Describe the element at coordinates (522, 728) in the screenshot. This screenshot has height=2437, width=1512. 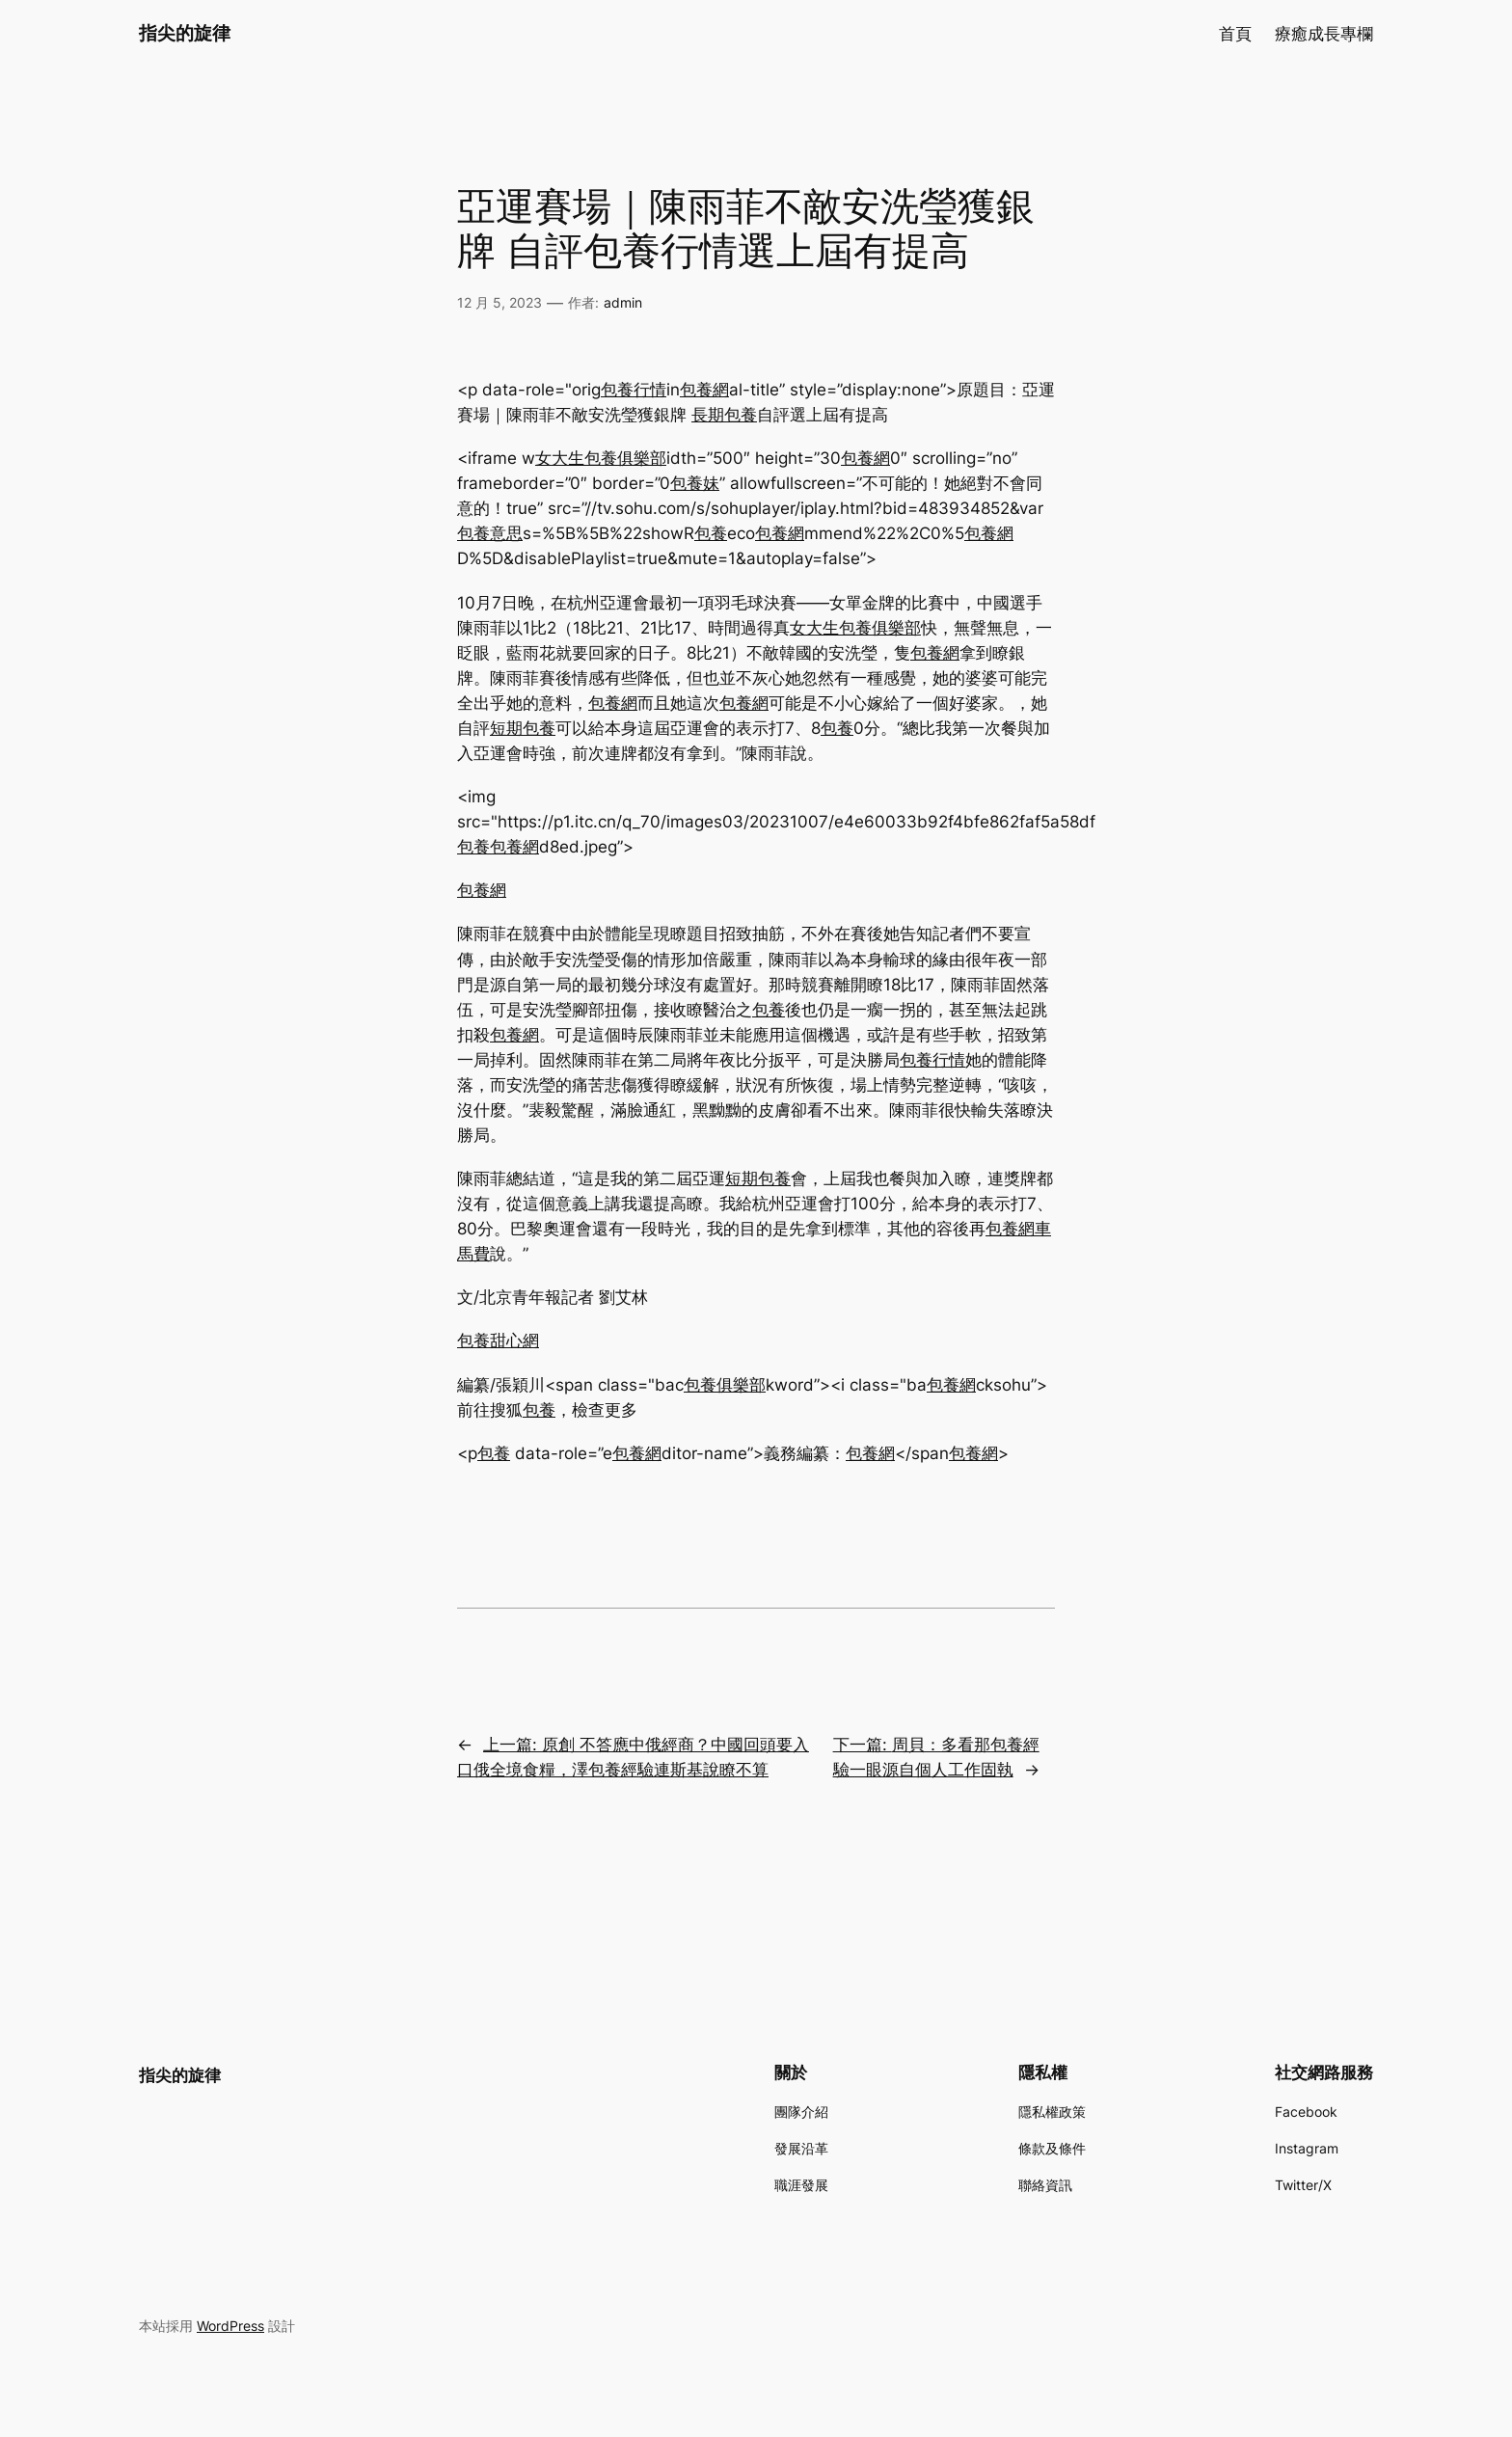
I see `短期包養` at that location.